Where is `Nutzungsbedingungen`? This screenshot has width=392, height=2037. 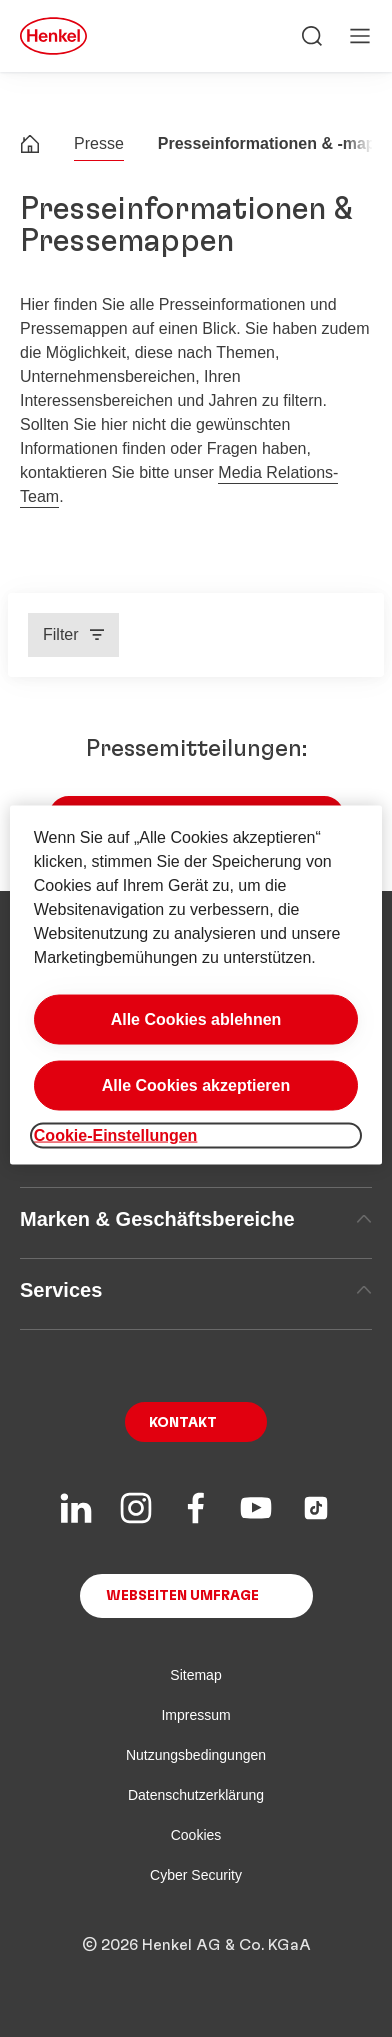
Nutzungsbedingungen is located at coordinates (196, 1755).